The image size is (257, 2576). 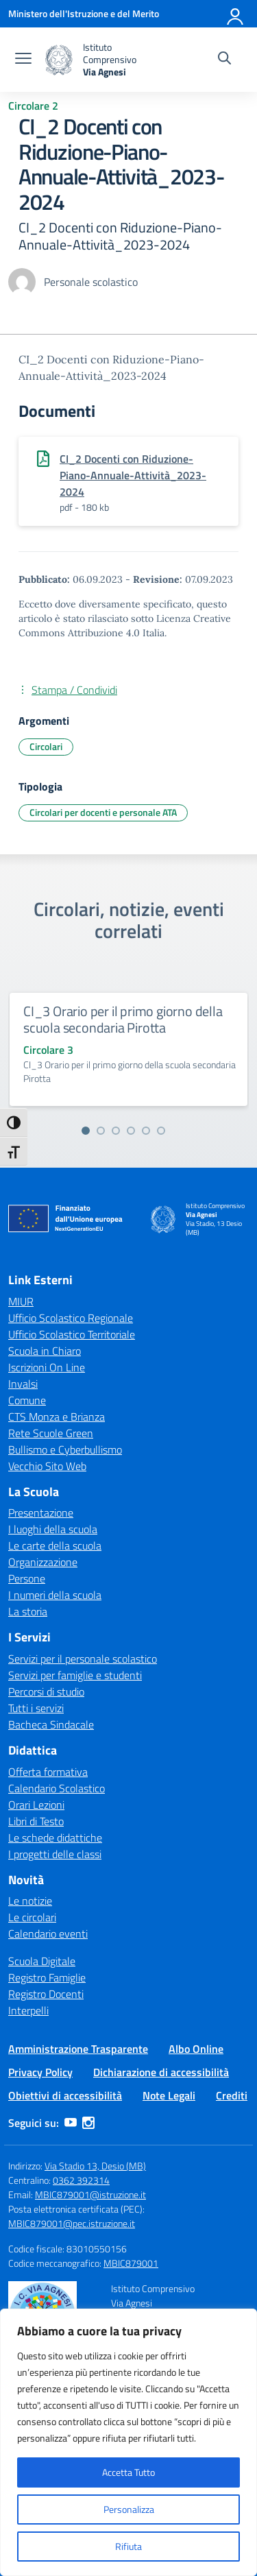 What do you see at coordinates (101, 1131) in the screenshot?
I see `[Vai alla slide 2]` at bounding box center [101, 1131].